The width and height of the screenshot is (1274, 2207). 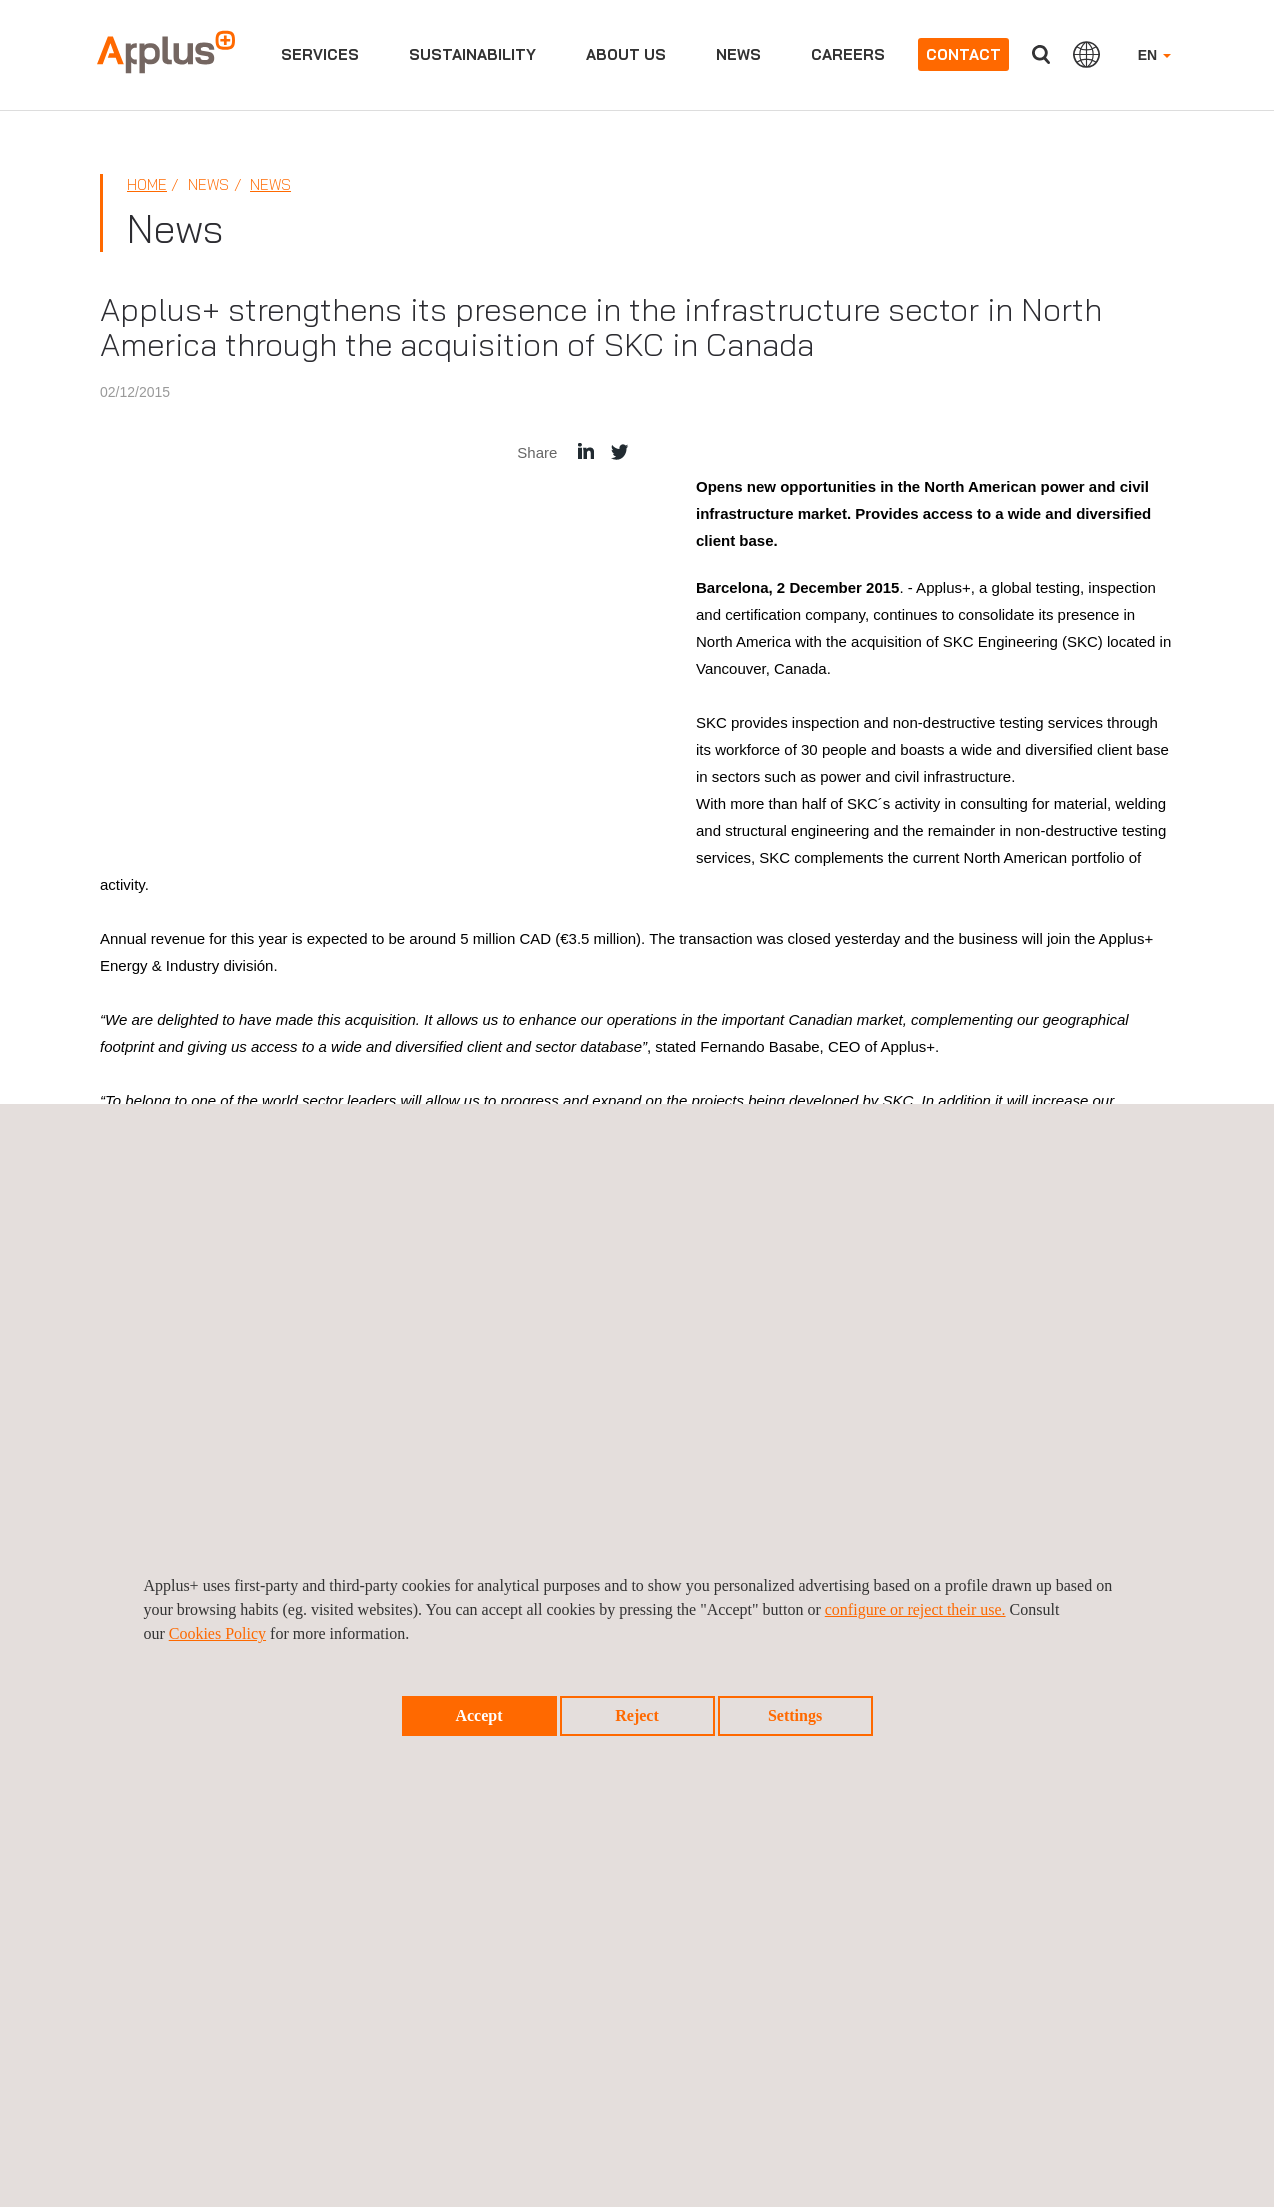 I want to click on Careers, so click(x=848, y=54).